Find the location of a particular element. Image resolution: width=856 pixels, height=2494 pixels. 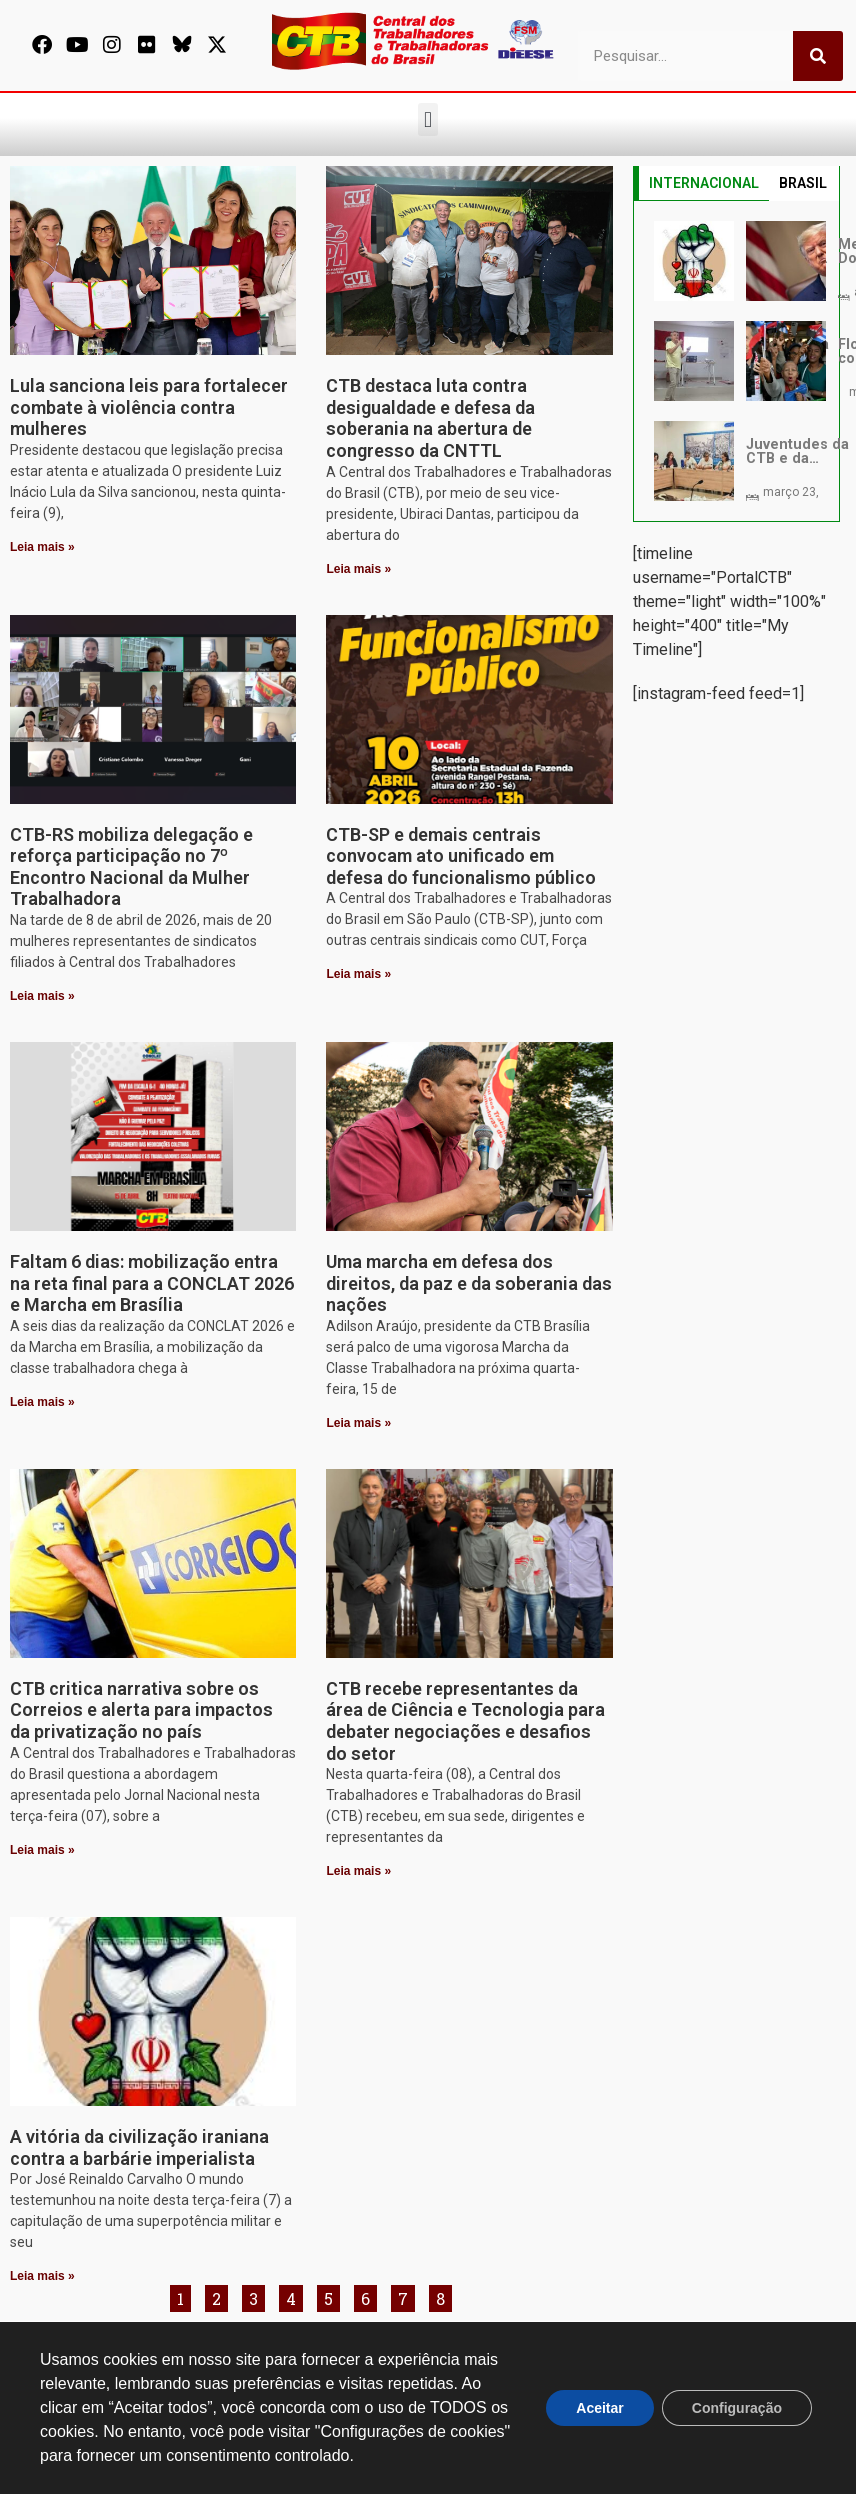

Lula sanciona leis para fortalecer combate à violência contra mulheres is located at coordinates (149, 407).